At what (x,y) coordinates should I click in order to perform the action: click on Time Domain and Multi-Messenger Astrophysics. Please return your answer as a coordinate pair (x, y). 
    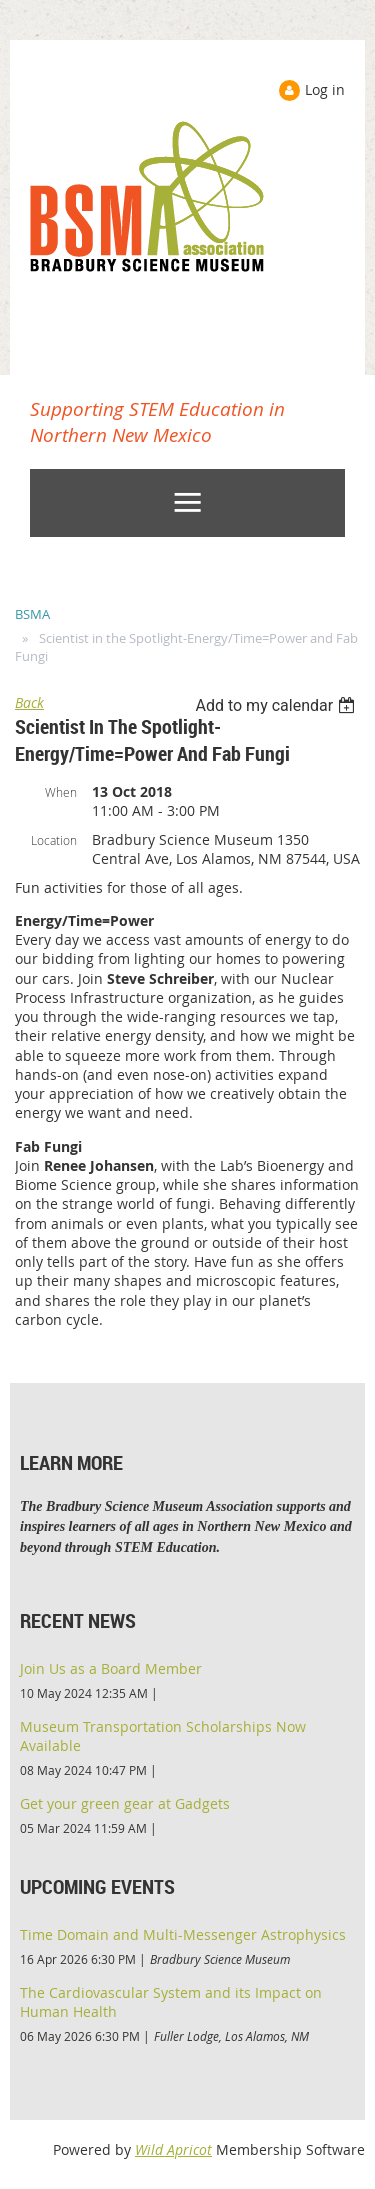
    Looking at the image, I should click on (183, 1934).